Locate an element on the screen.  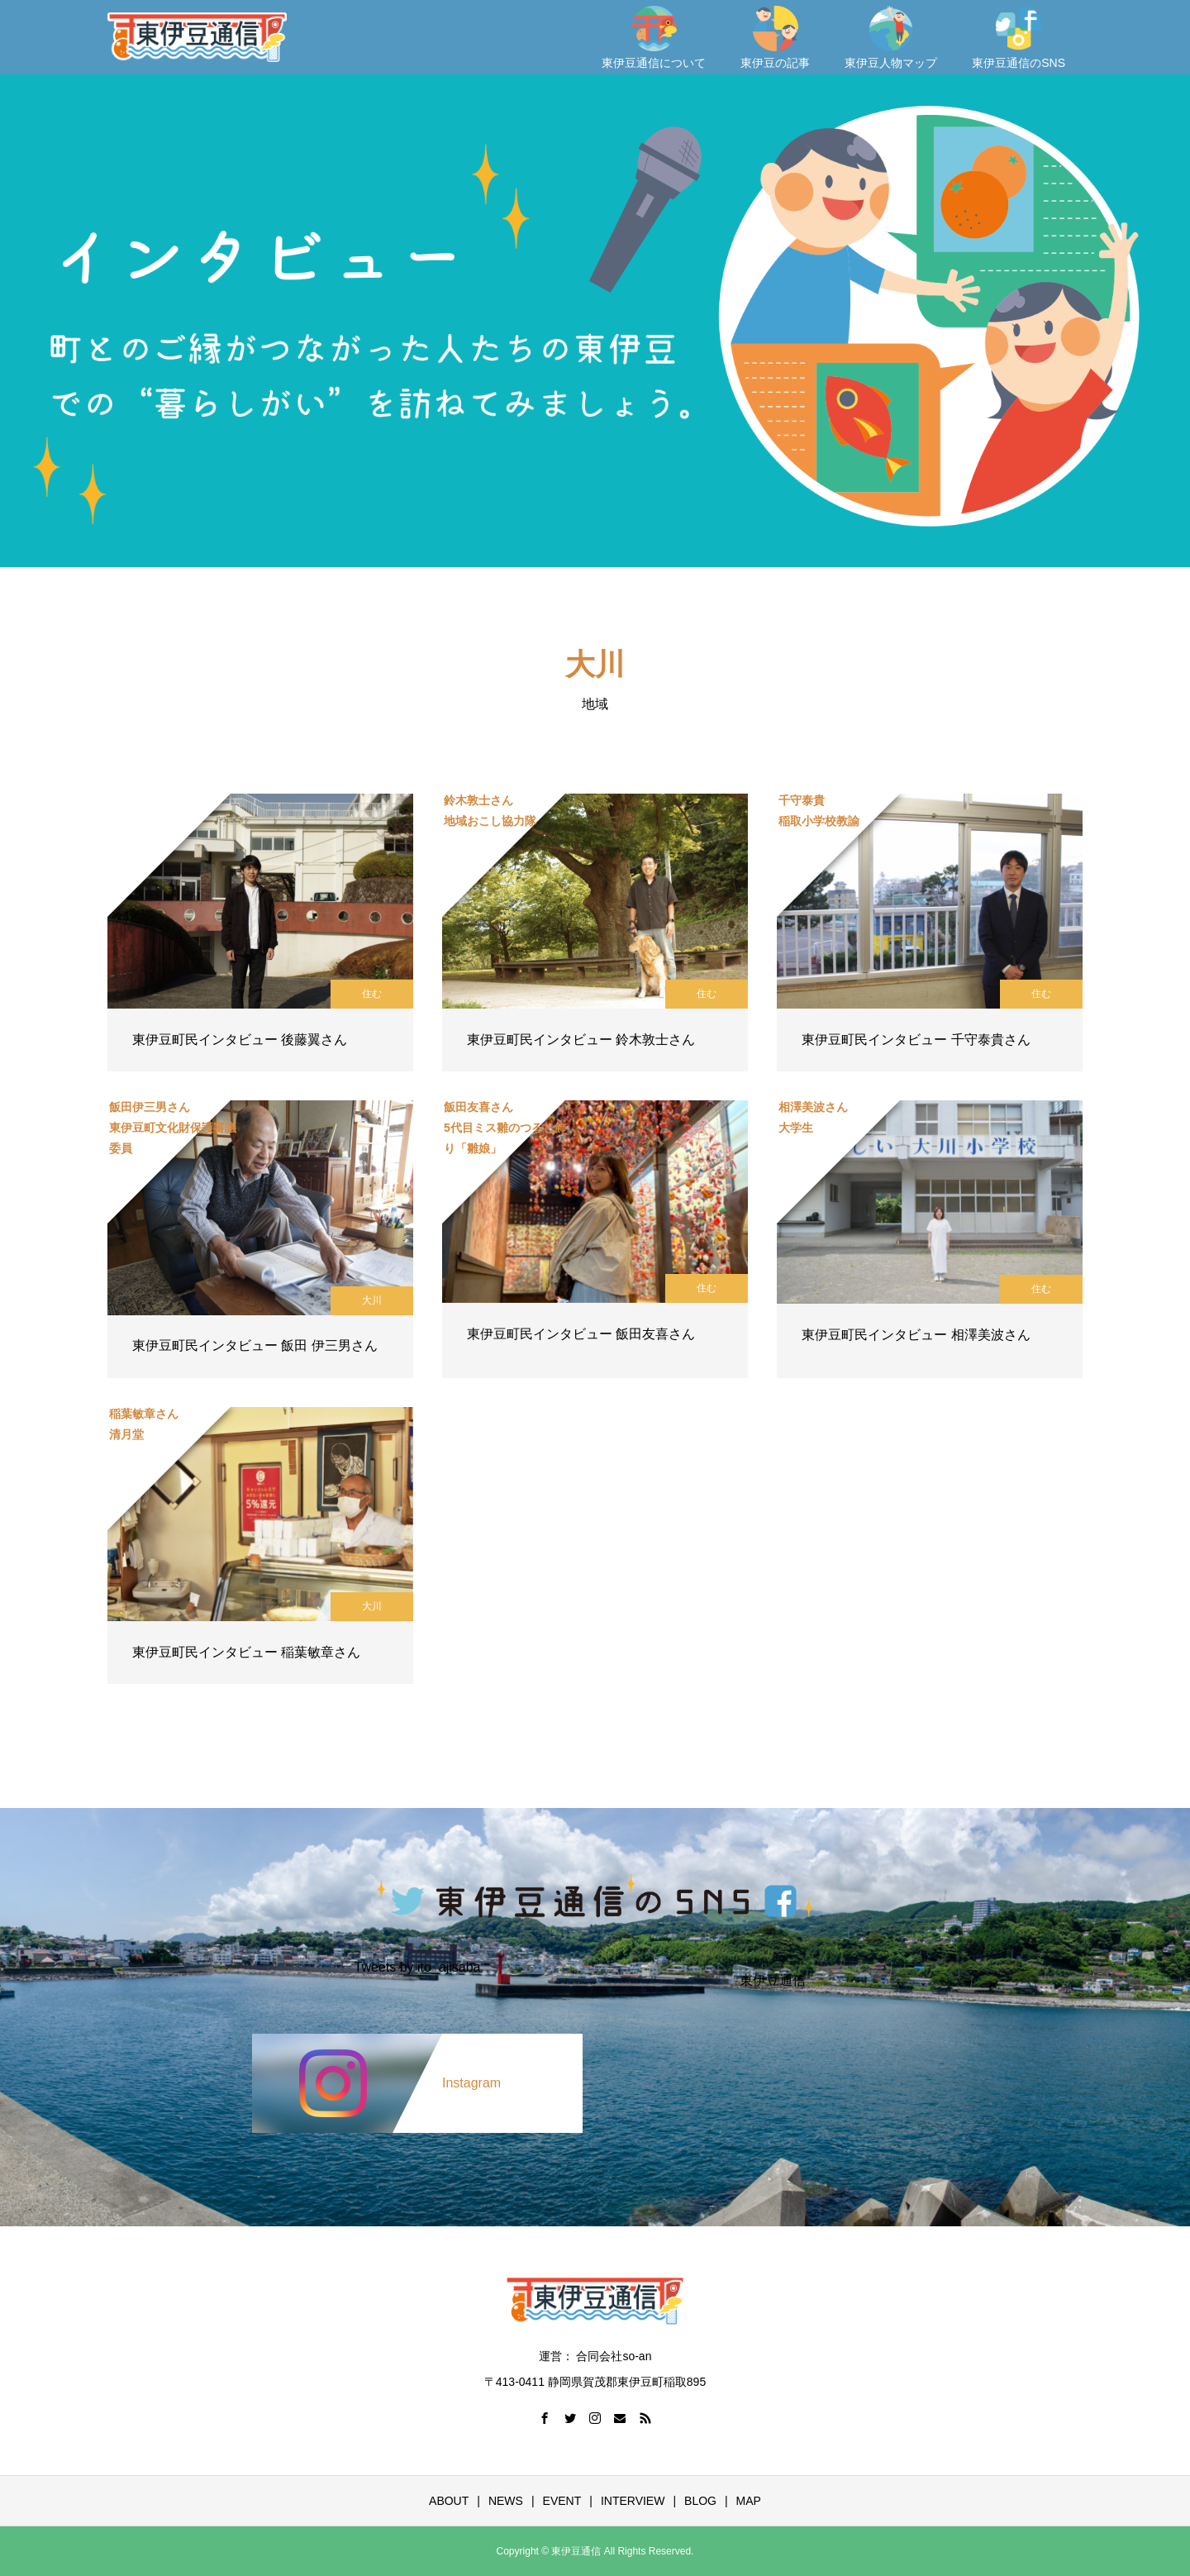
東伊豆町民インタビュー 飯田 伊三男さん is located at coordinates (255, 1345).